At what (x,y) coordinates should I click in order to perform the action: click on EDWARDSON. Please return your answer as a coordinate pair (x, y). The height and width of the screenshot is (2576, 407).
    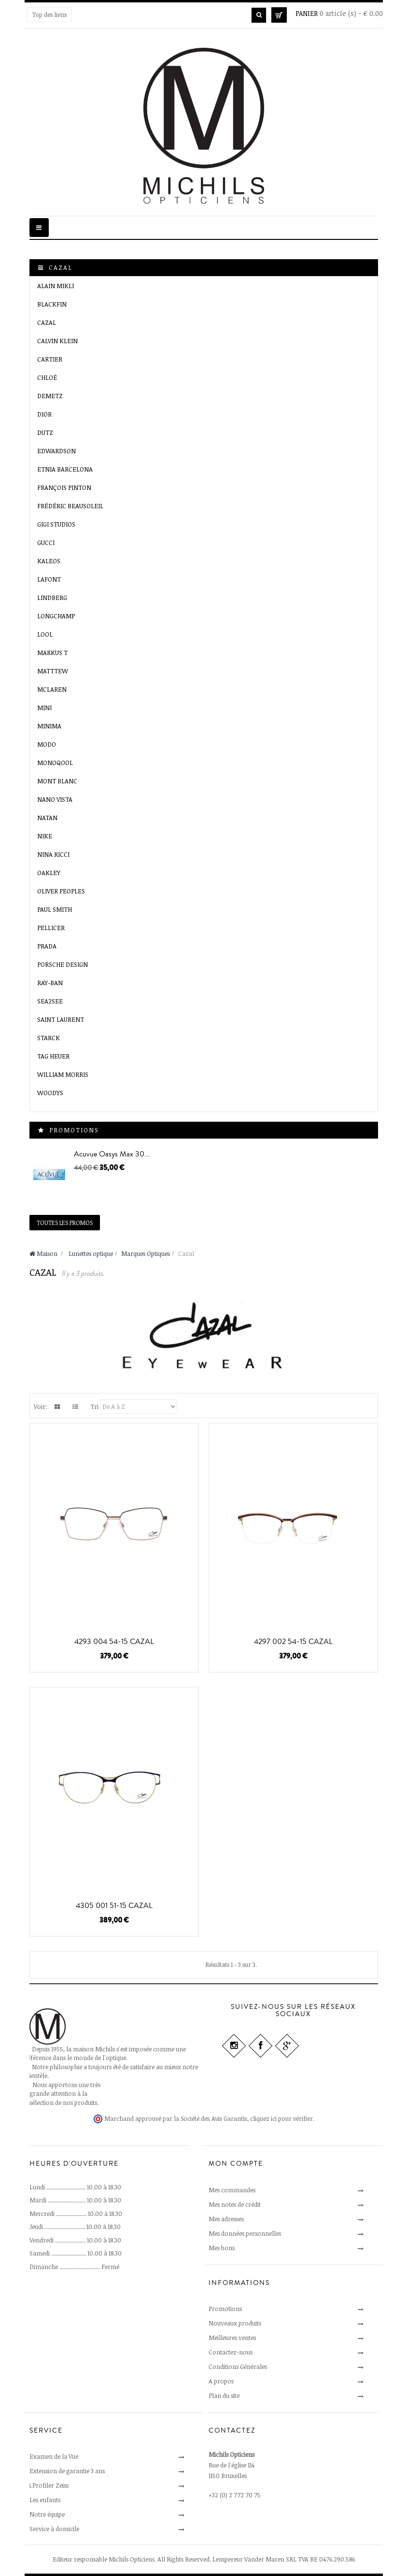
    Looking at the image, I should click on (56, 450).